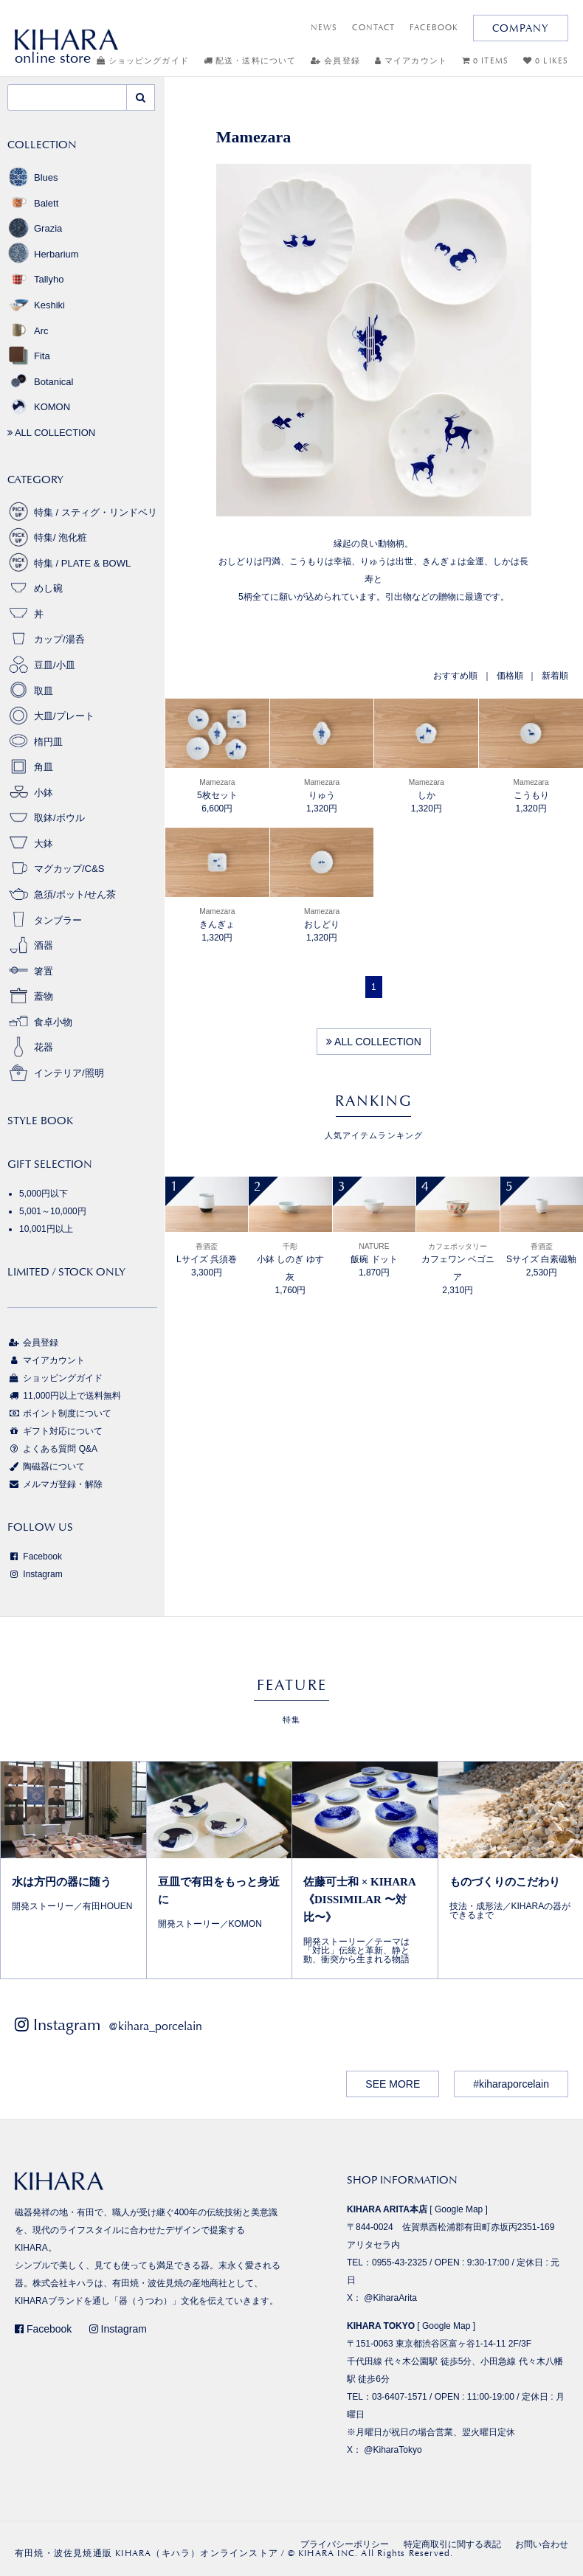 The image size is (583, 2576). I want to click on 5,001～10,000円, so click(52, 1211).